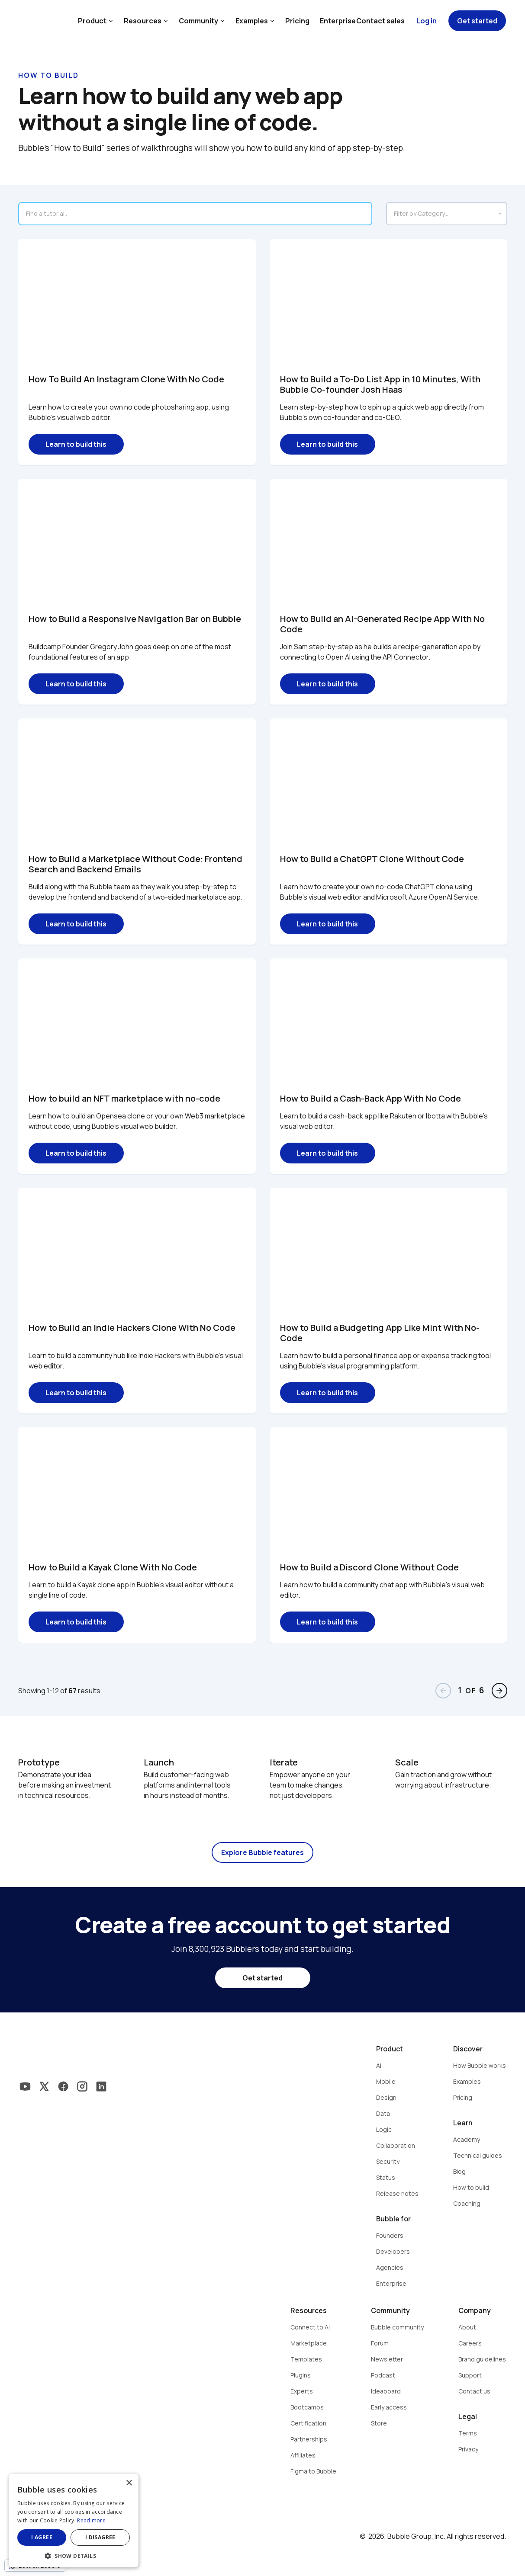  What do you see at coordinates (499, 1690) in the screenshot?
I see `arrow_forward` at bounding box center [499, 1690].